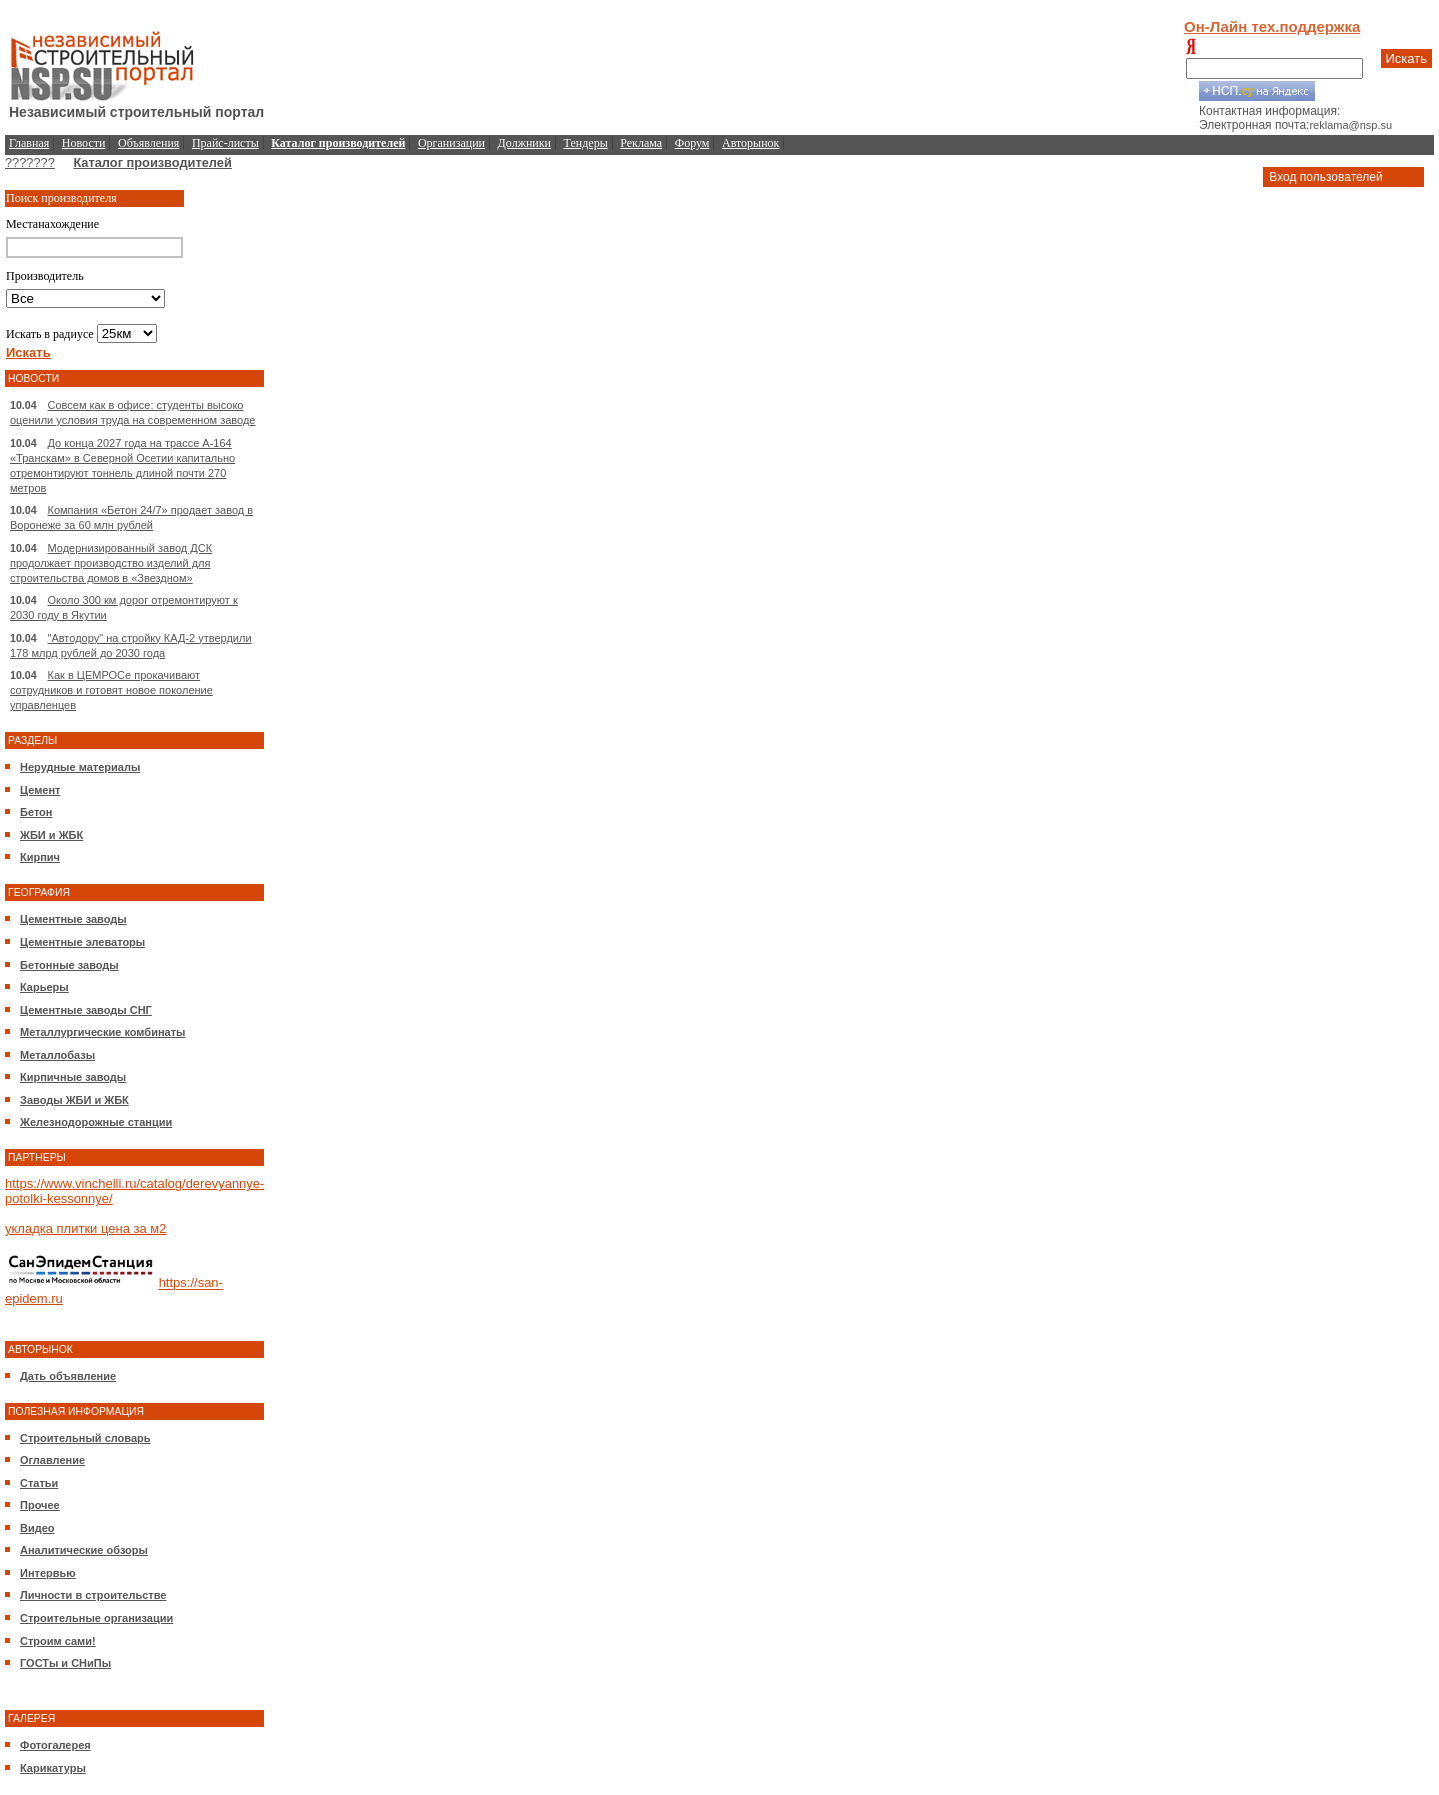  I want to click on Кирпич, so click(40, 857).